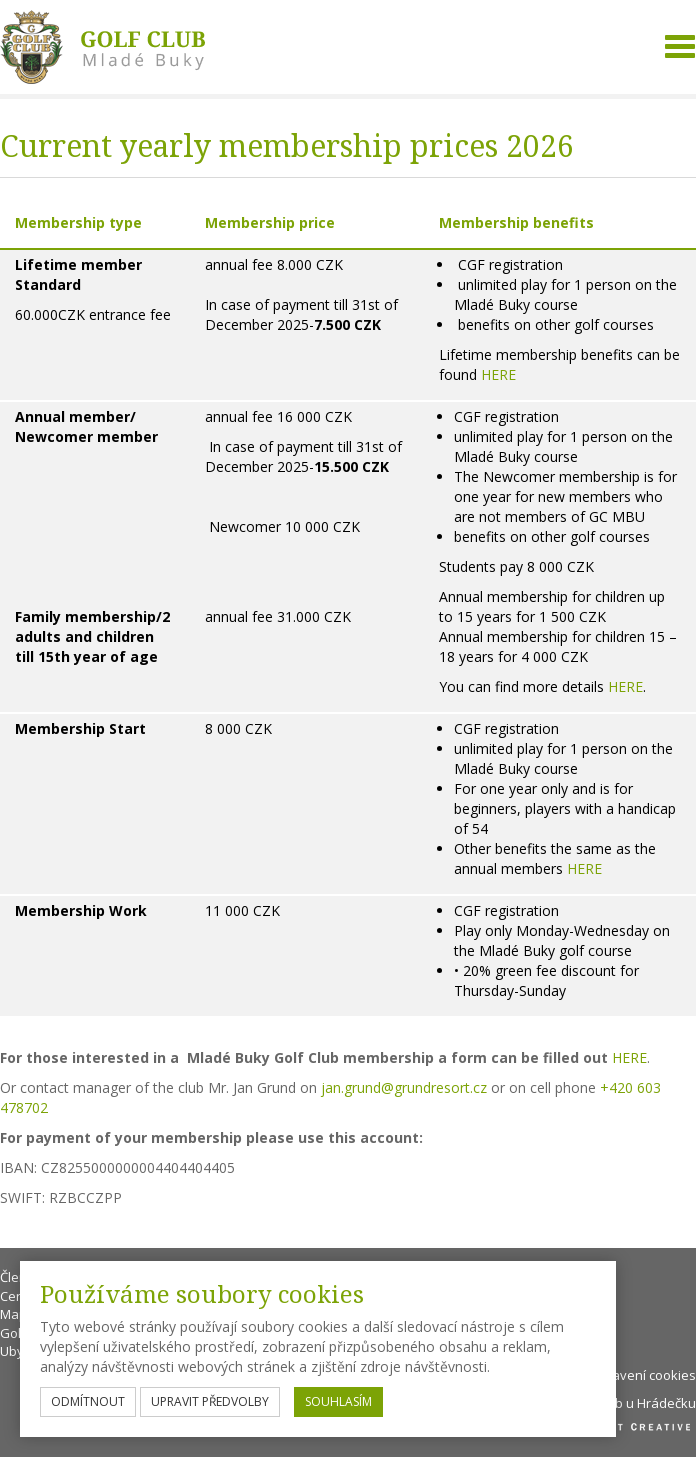  What do you see at coordinates (498, 374) in the screenshot?
I see `HERE` at bounding box center [498, 374].